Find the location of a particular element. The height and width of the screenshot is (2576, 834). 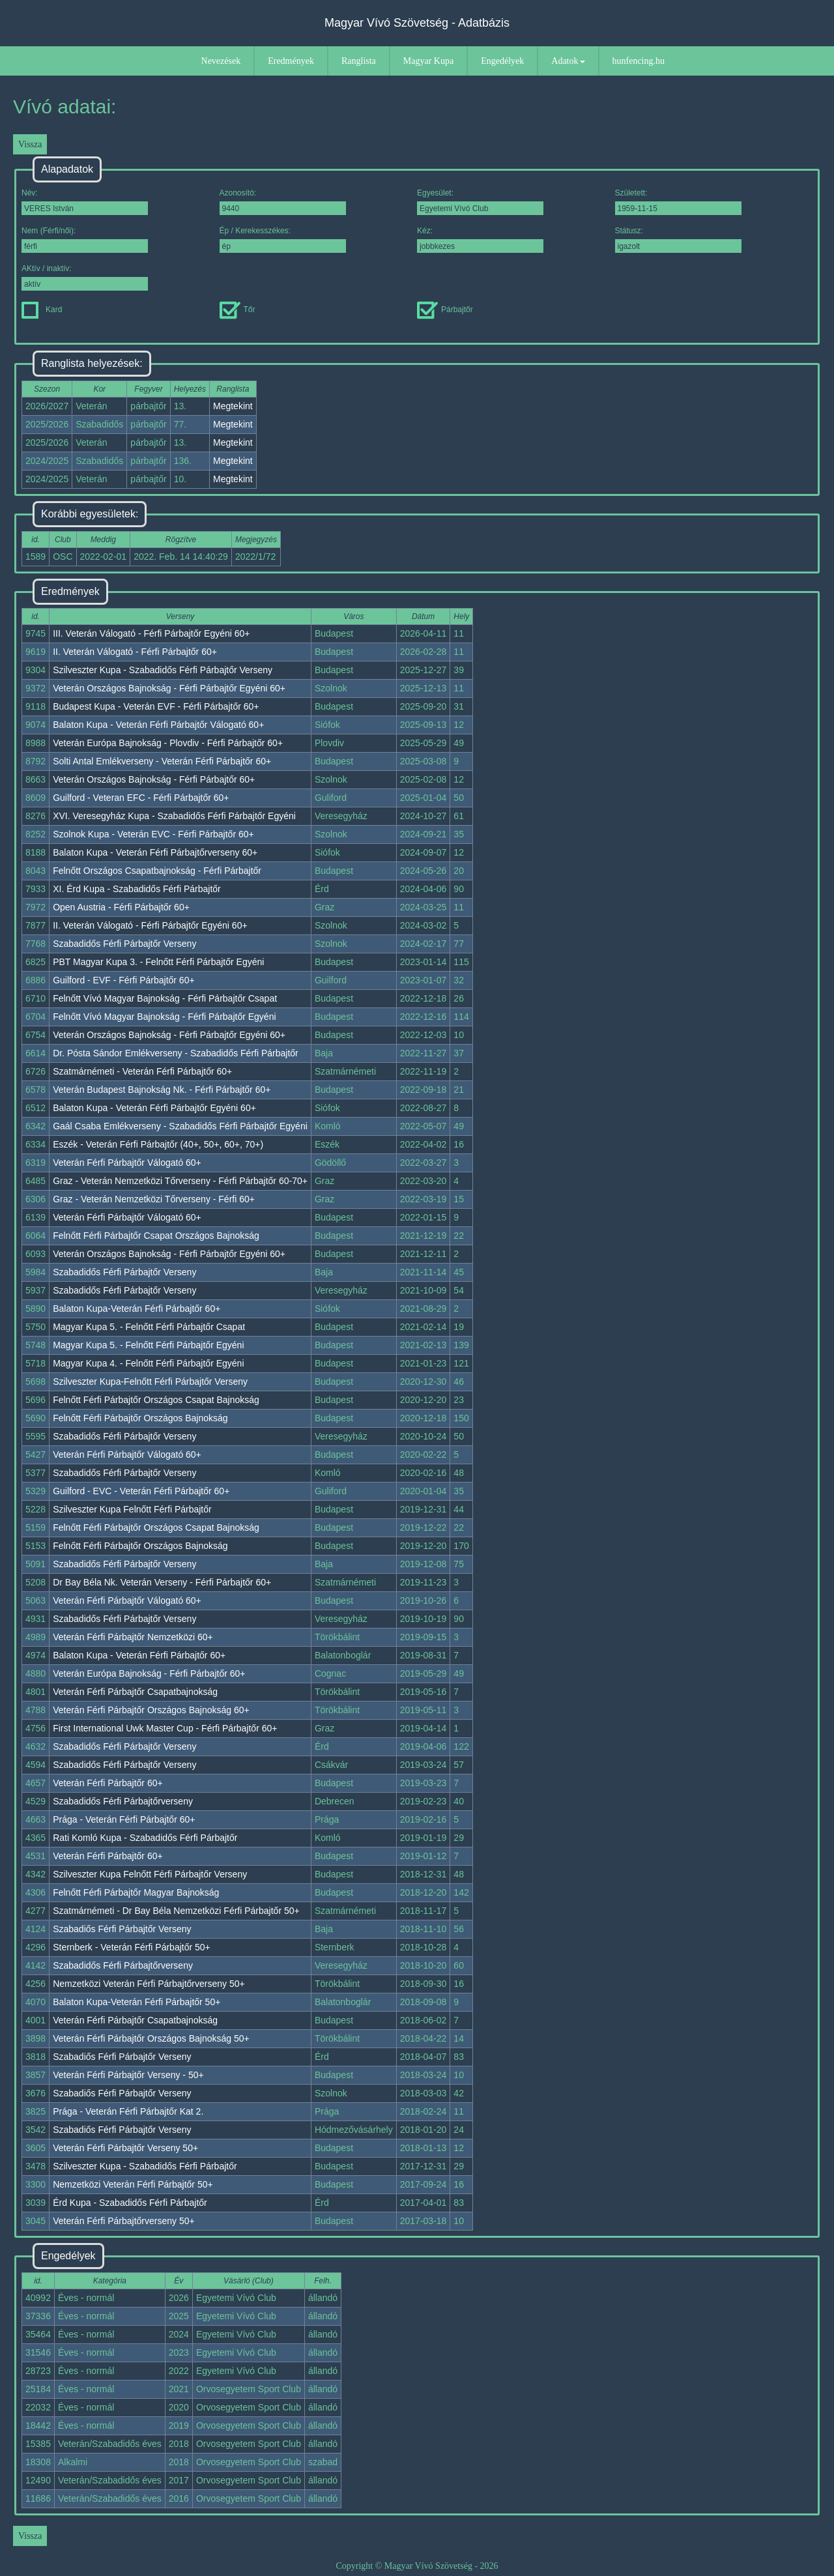

Szatmárnémeti - Veterán Férfi Párbajtőr 60+ is located at coordinates (142, 1071).